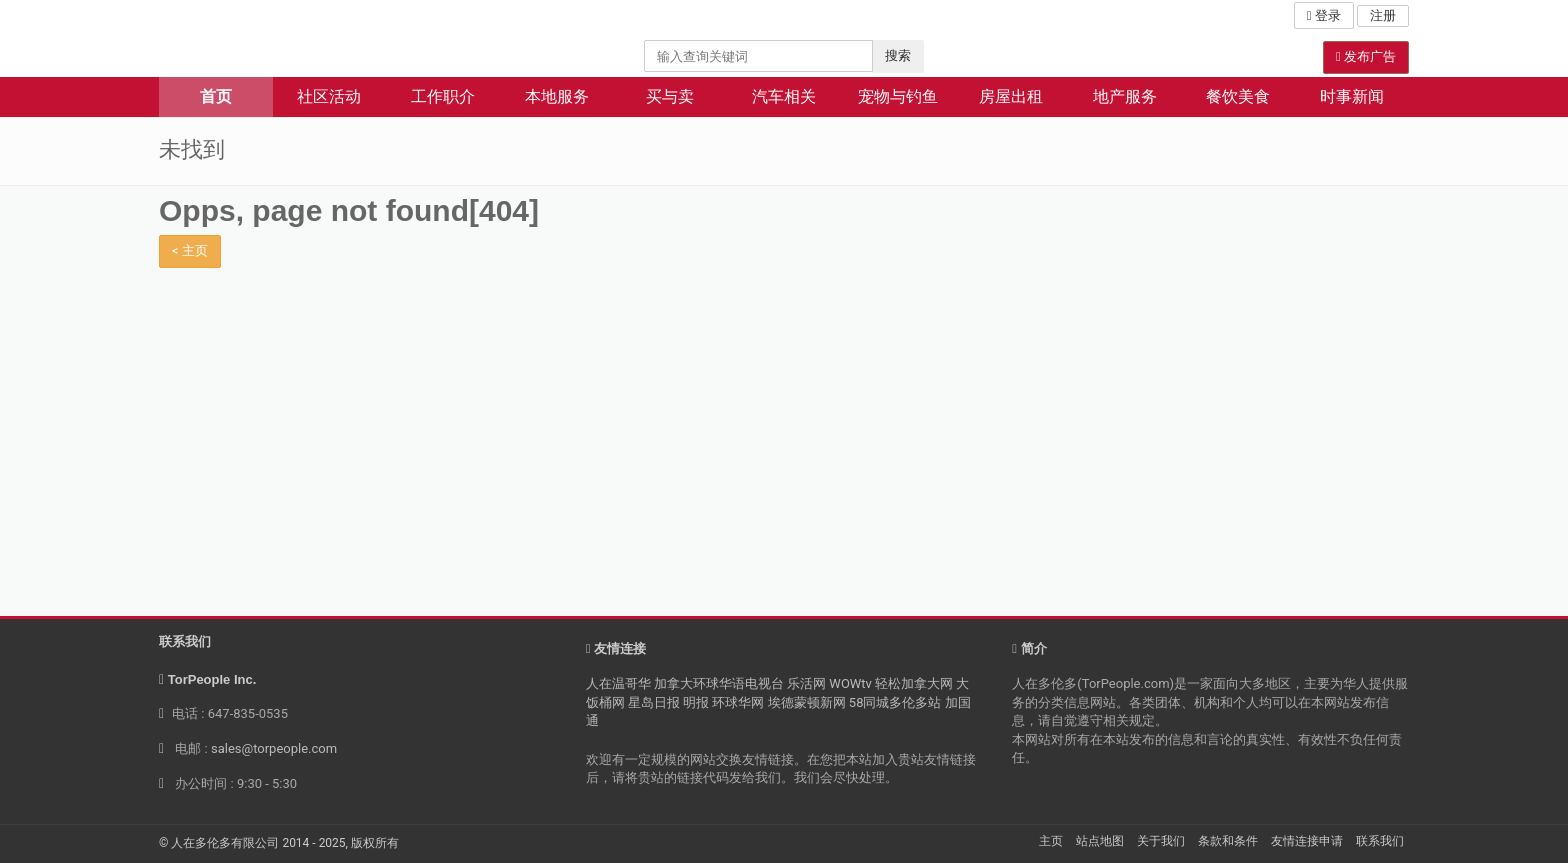 The image size is (1568, 863). What do you see at coordinates (1100, 841) in the screenshot?
I see `站点地图` at bounding box center [1100, 841].